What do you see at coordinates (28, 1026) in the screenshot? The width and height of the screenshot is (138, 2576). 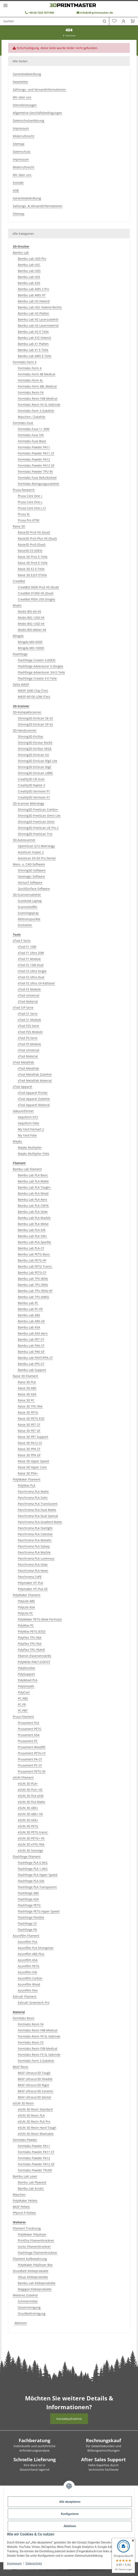 I see `xTool P2S Serie` at bounding box center [28, 1026].